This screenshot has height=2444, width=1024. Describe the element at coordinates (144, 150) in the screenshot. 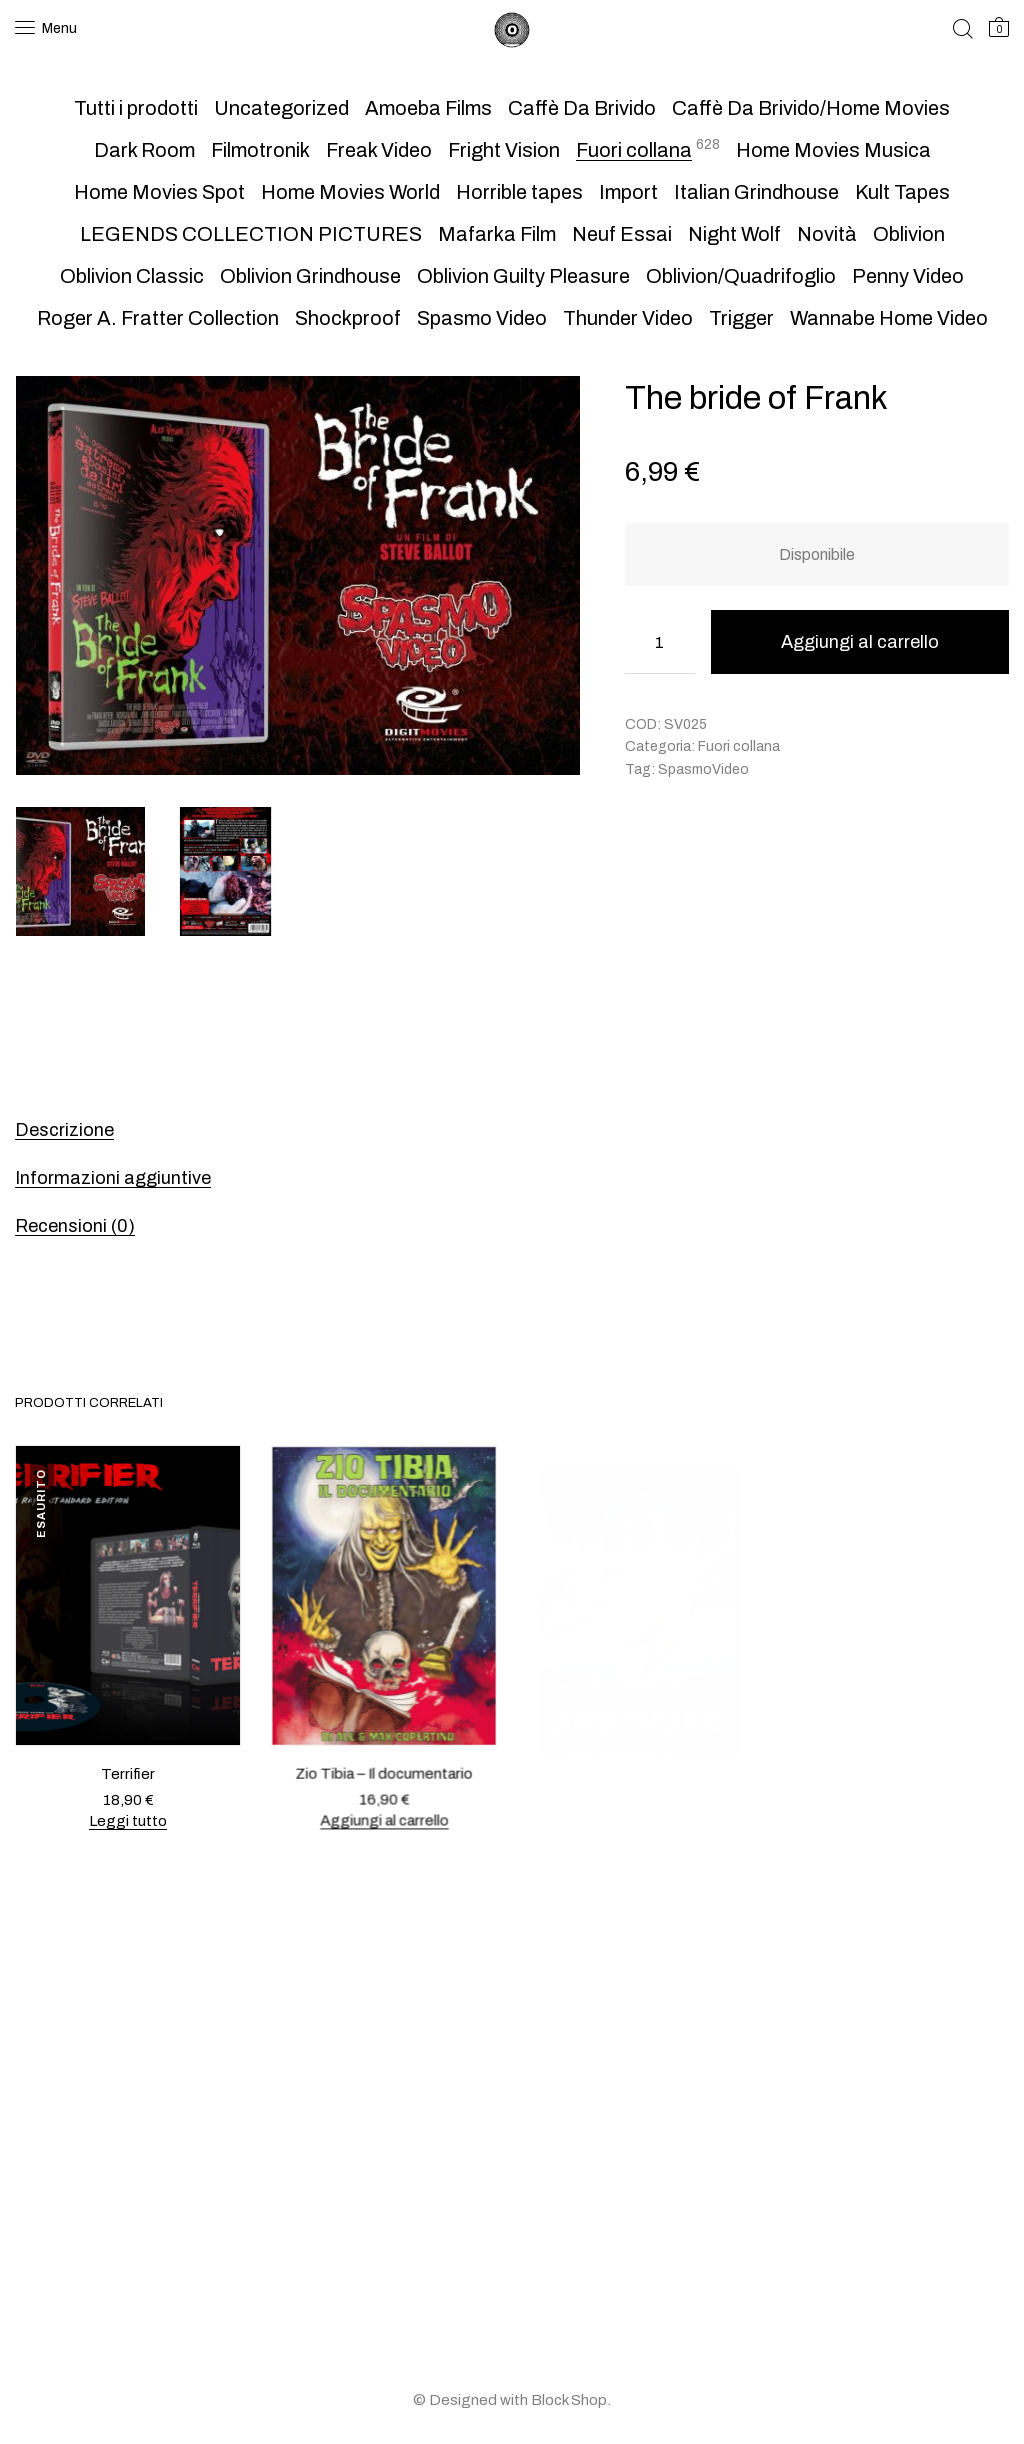

I see `Dark Room` at that location.